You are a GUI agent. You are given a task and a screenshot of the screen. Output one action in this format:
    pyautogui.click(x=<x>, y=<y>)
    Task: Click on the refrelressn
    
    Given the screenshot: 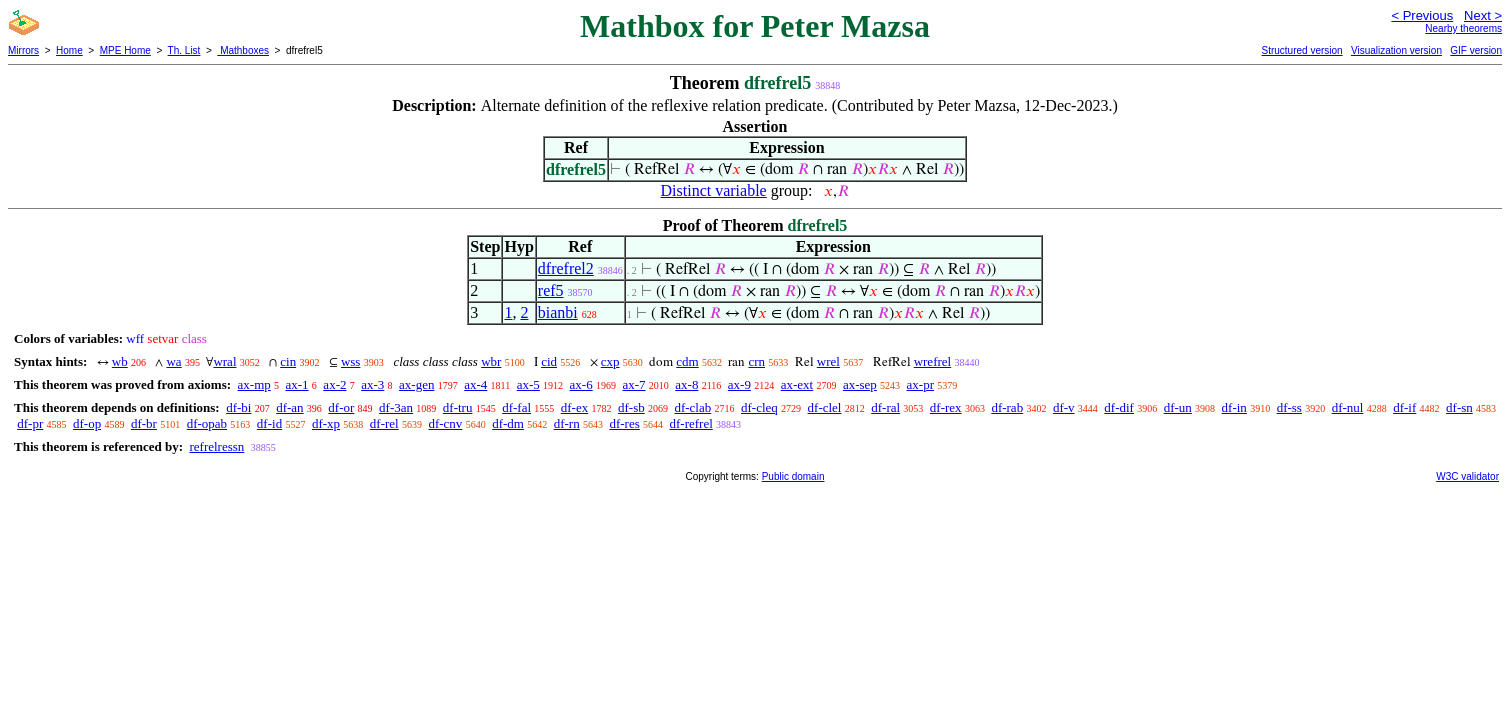 What is the action you would take?
    pyautogui.click(x=216, y=446)
    